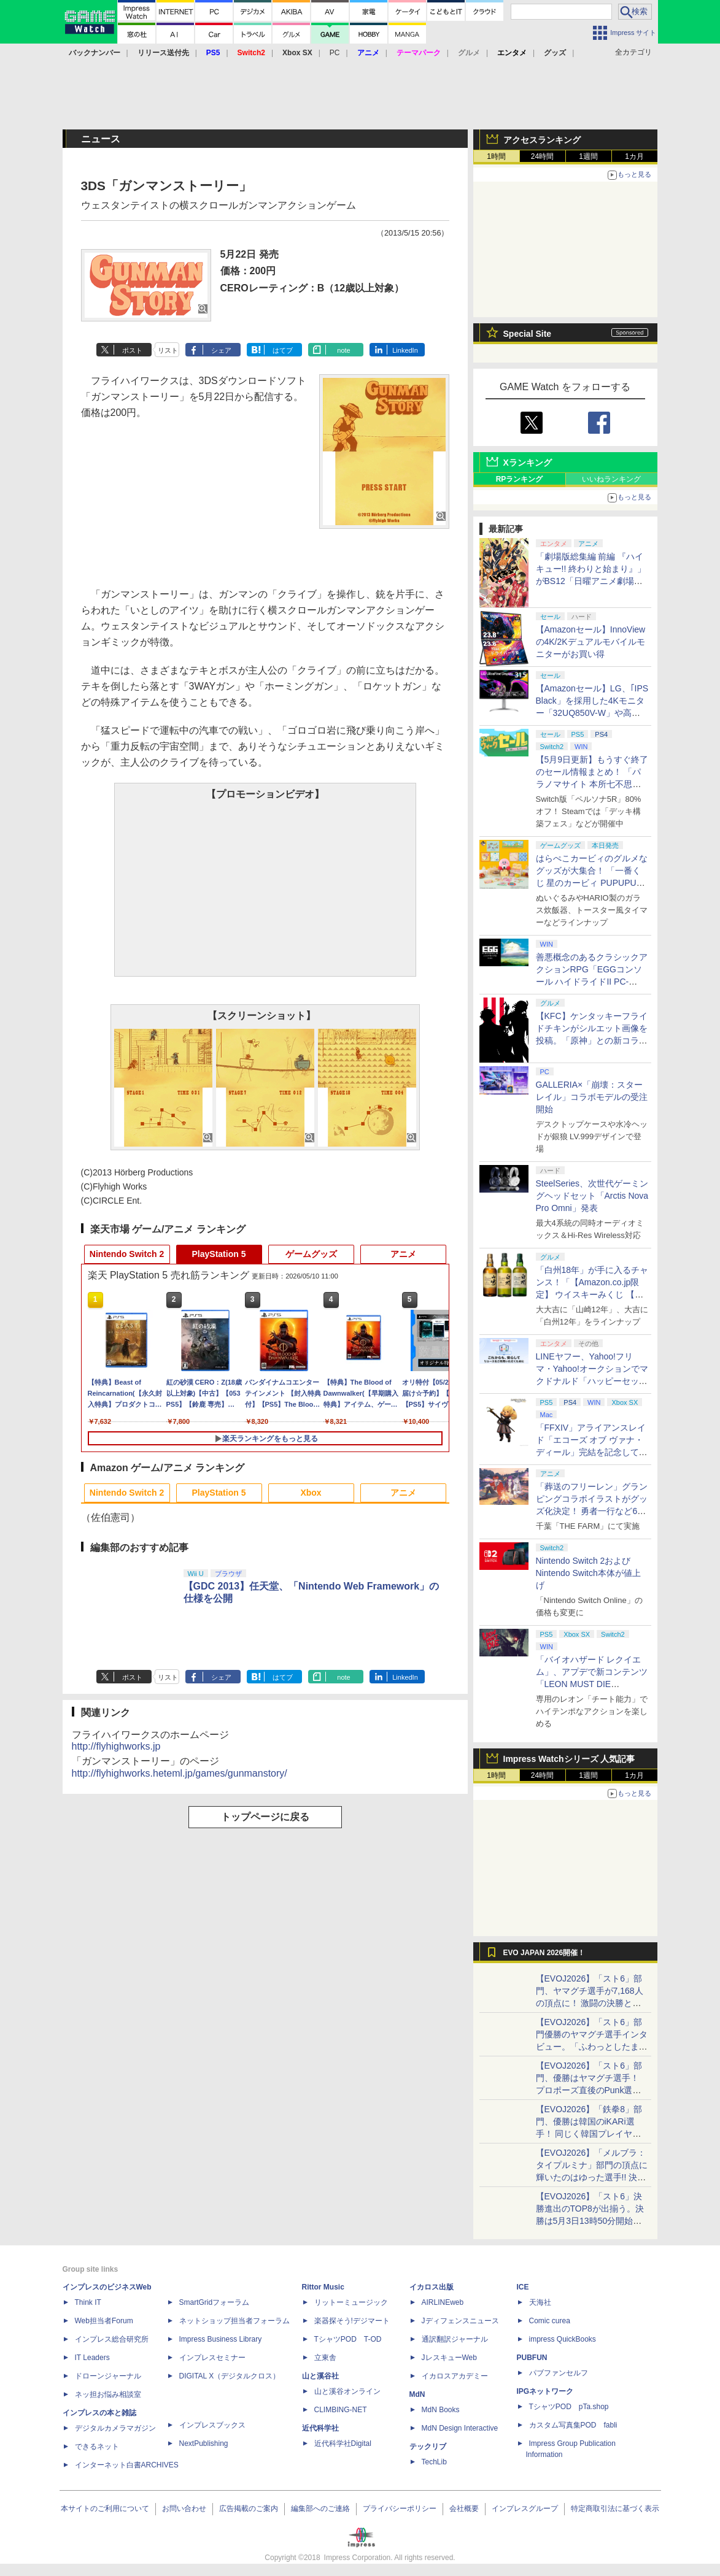  What do you see at coordinates (592, 1195) in the screenshot?
I see `SteelSeries、次世代ゲーミングヘッドセット「Arctis Nova Pro Omni」発表` at bounding box center [592, 1195].